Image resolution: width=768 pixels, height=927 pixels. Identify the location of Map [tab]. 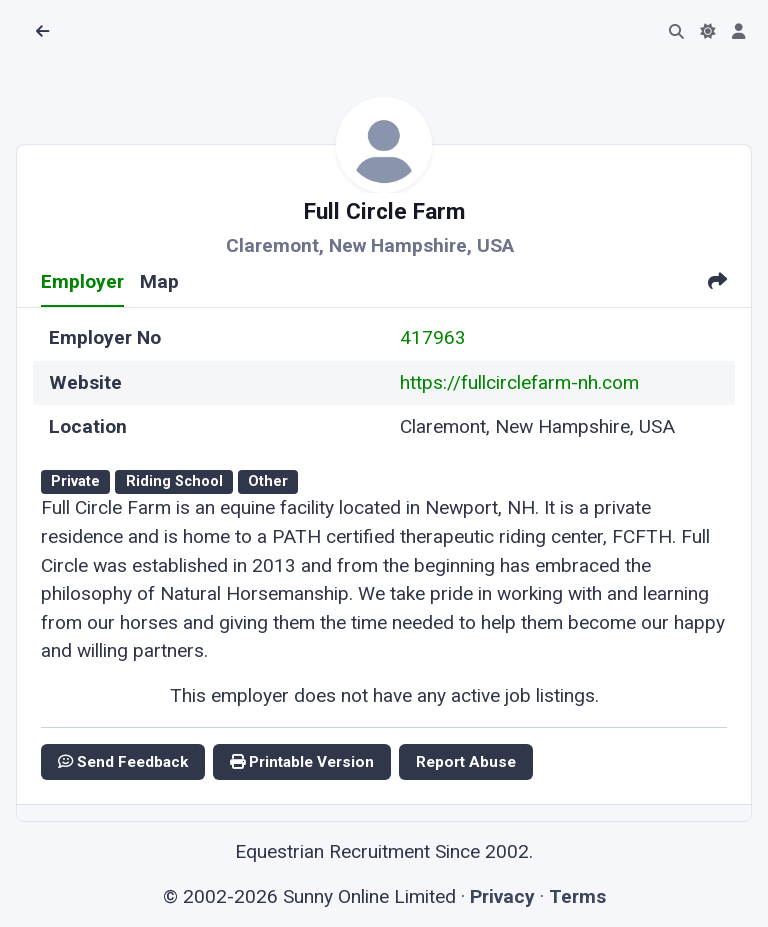
(159, 281).